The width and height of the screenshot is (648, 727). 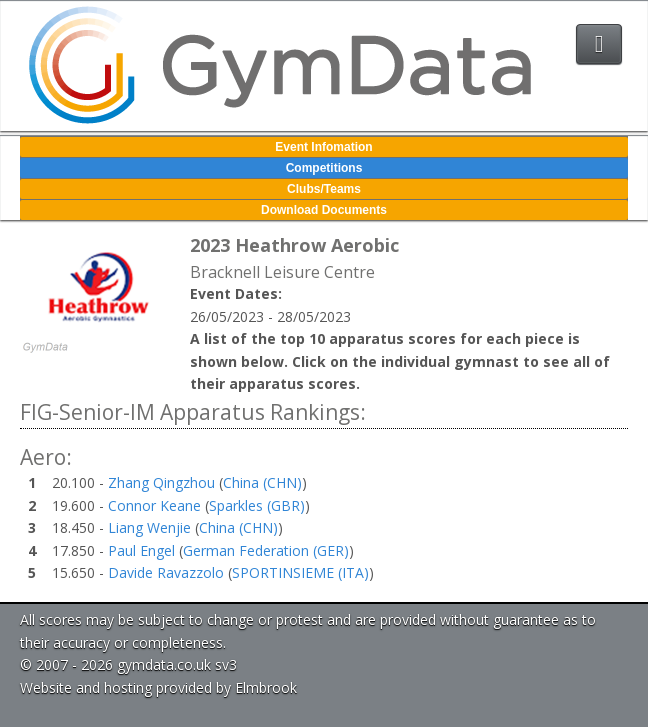 I want to click on Event Infomation, so click(x=323, y=147).